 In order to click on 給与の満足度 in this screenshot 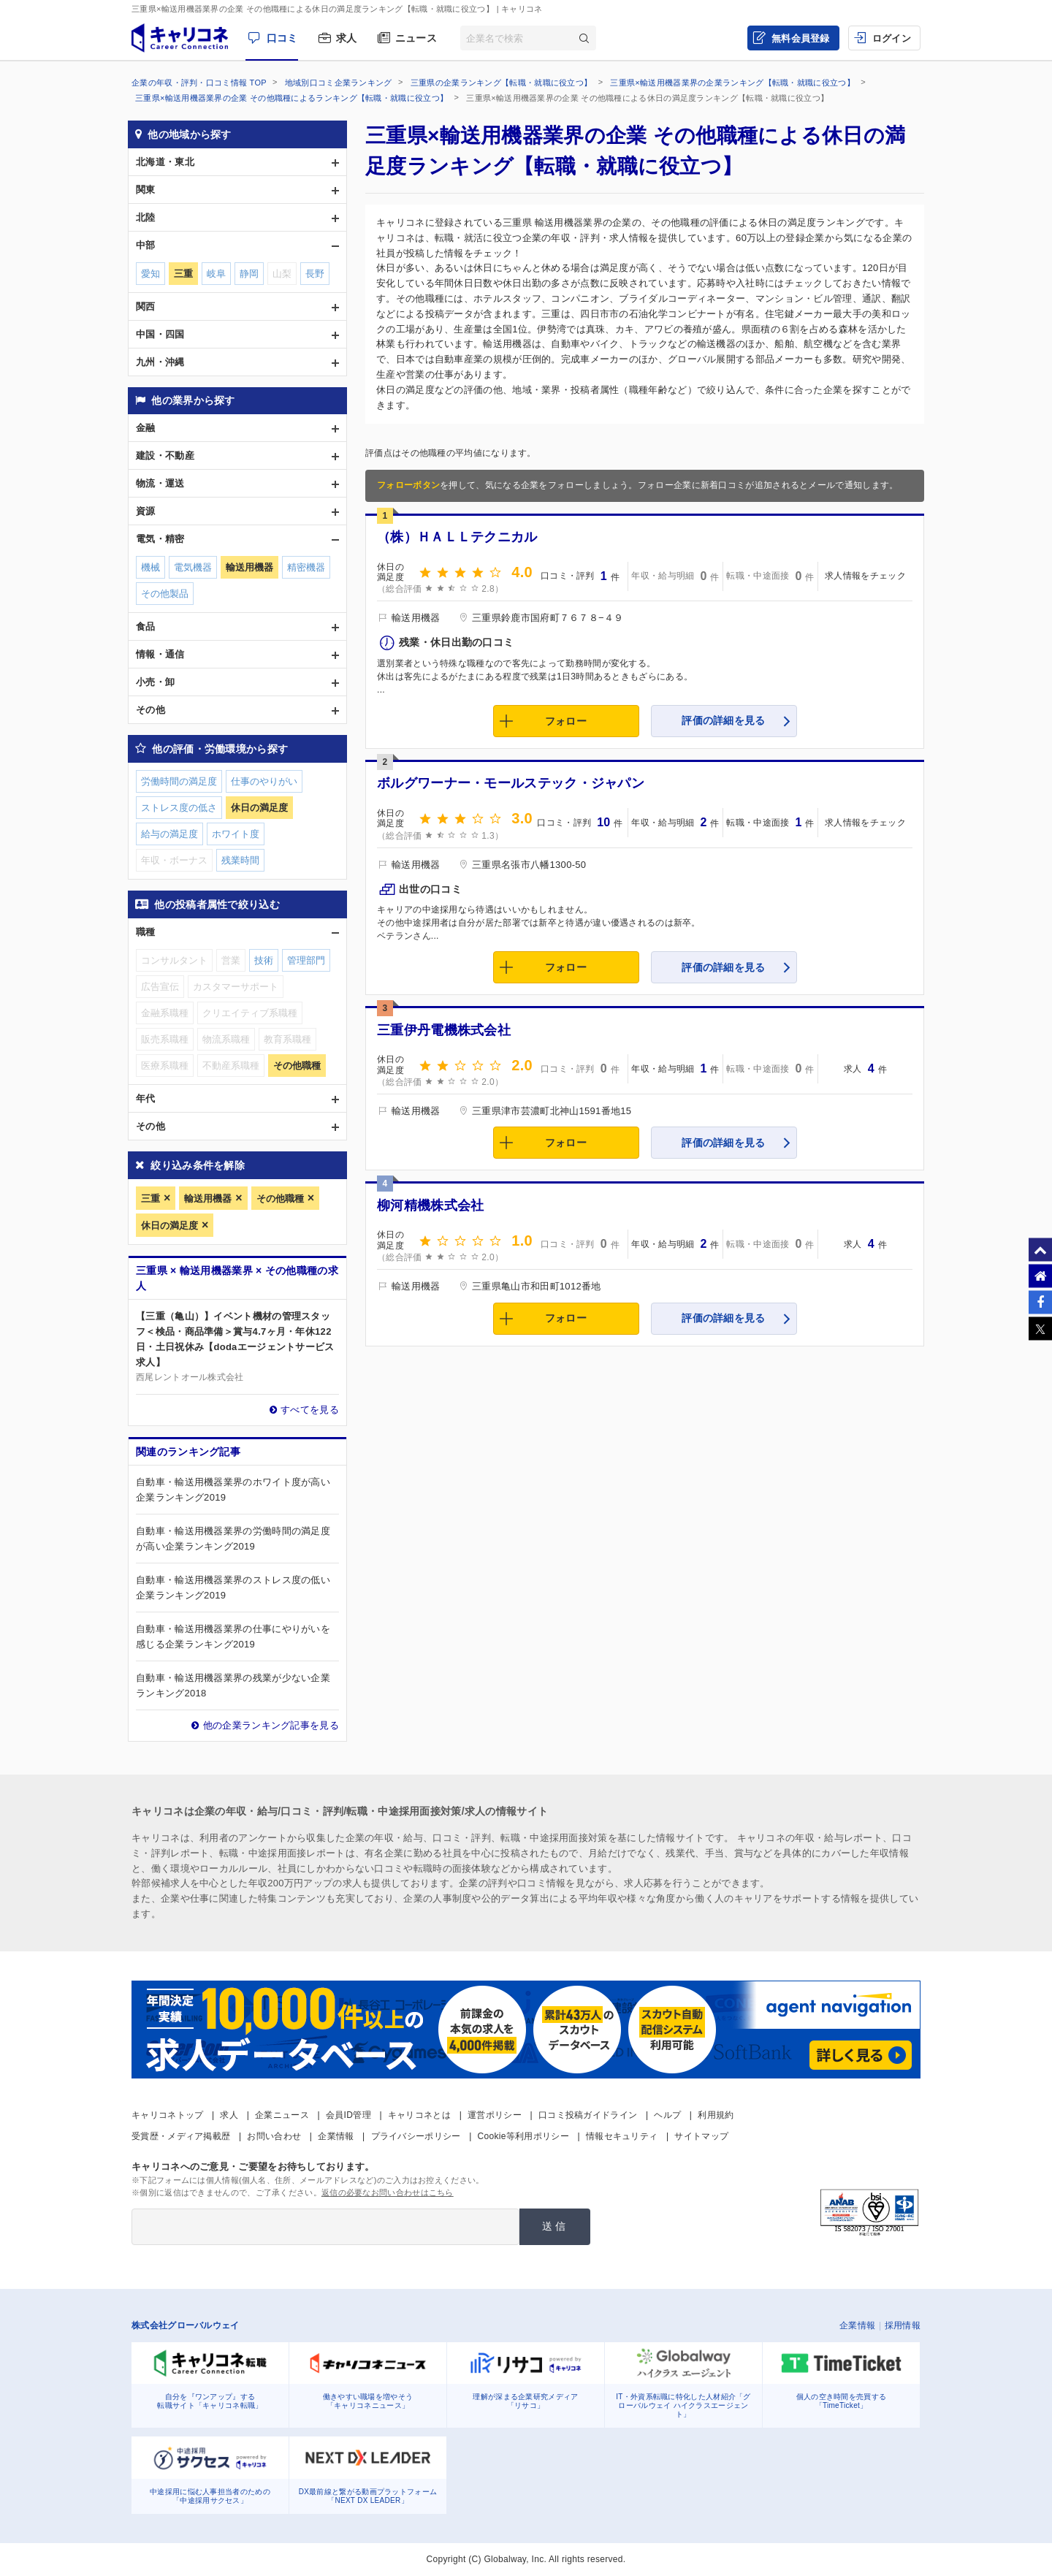, I will do `click(169, 833)`.